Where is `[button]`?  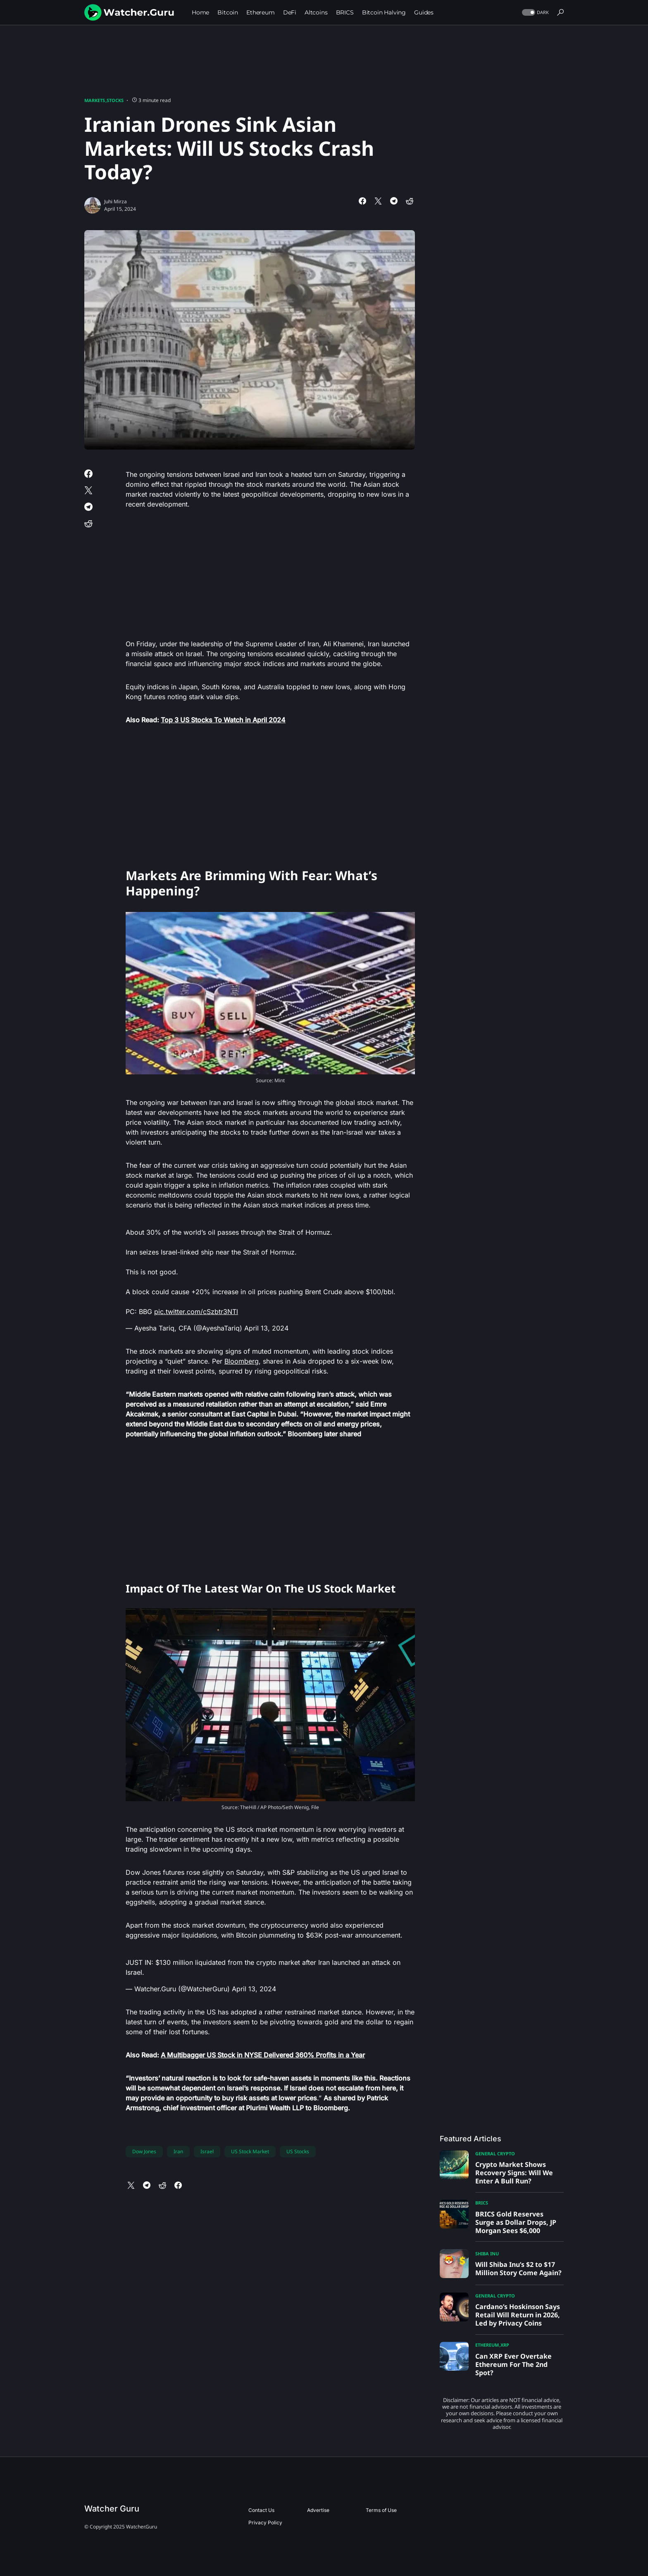
[button] is located at coordinates (534, 12).